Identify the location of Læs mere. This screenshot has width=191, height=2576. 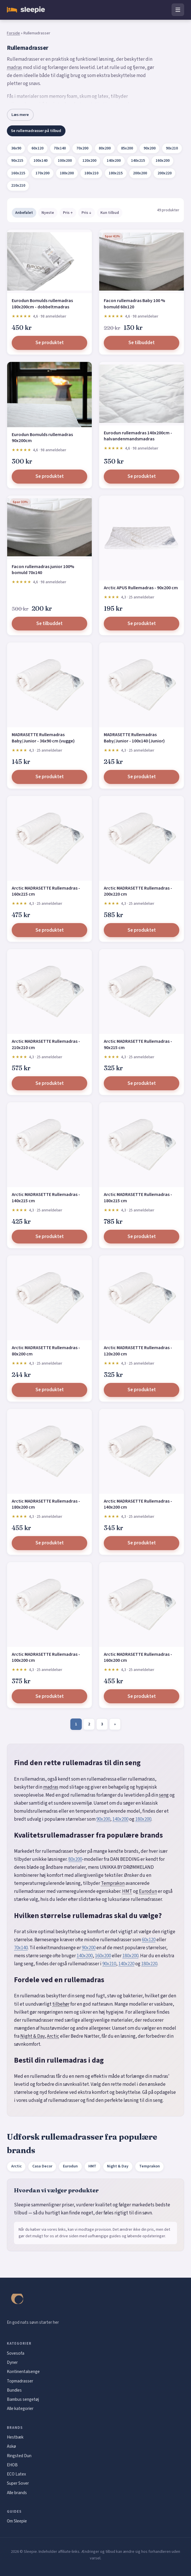
(20, 115).